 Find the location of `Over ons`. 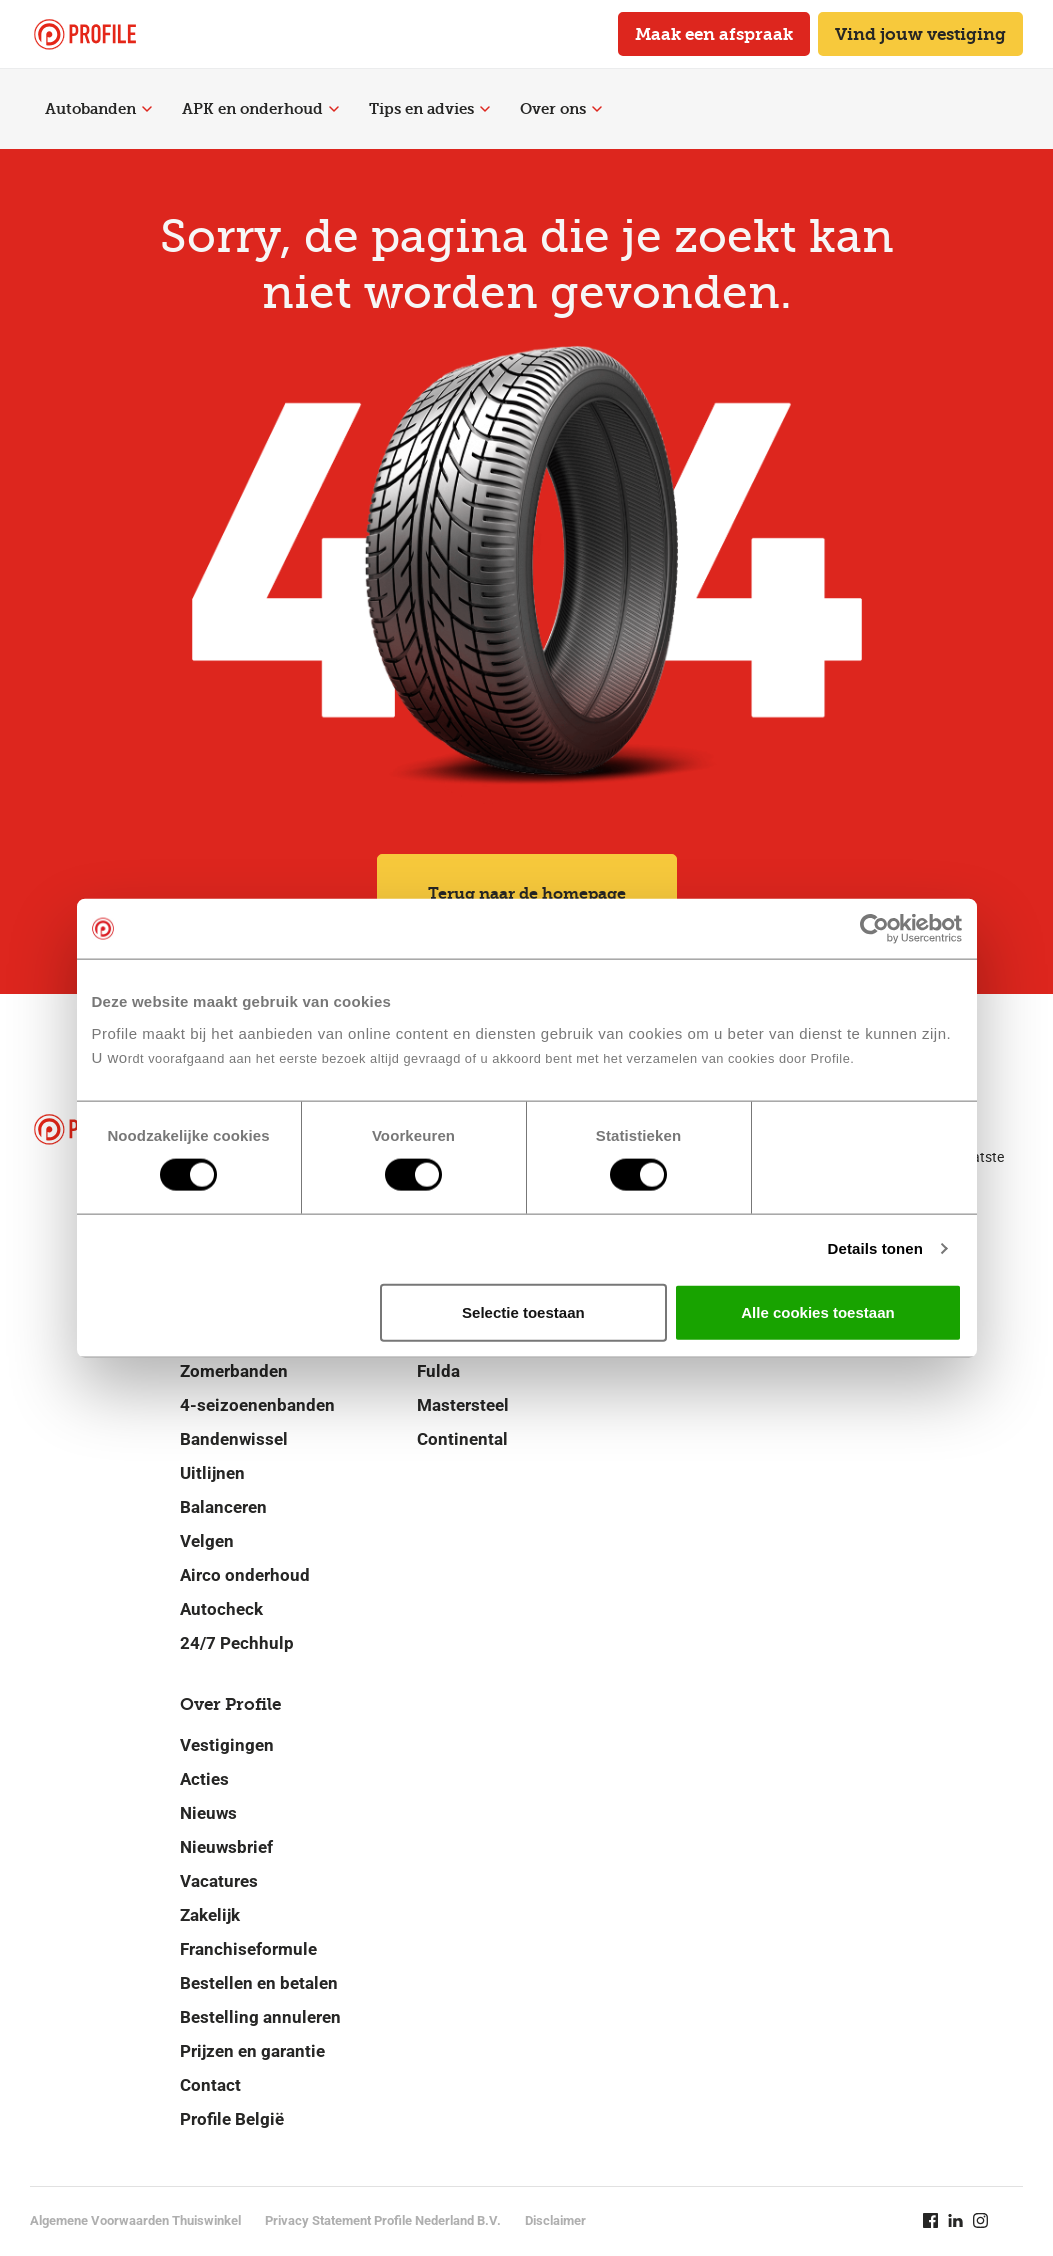

Over ons is located at coordinates (561, 109).